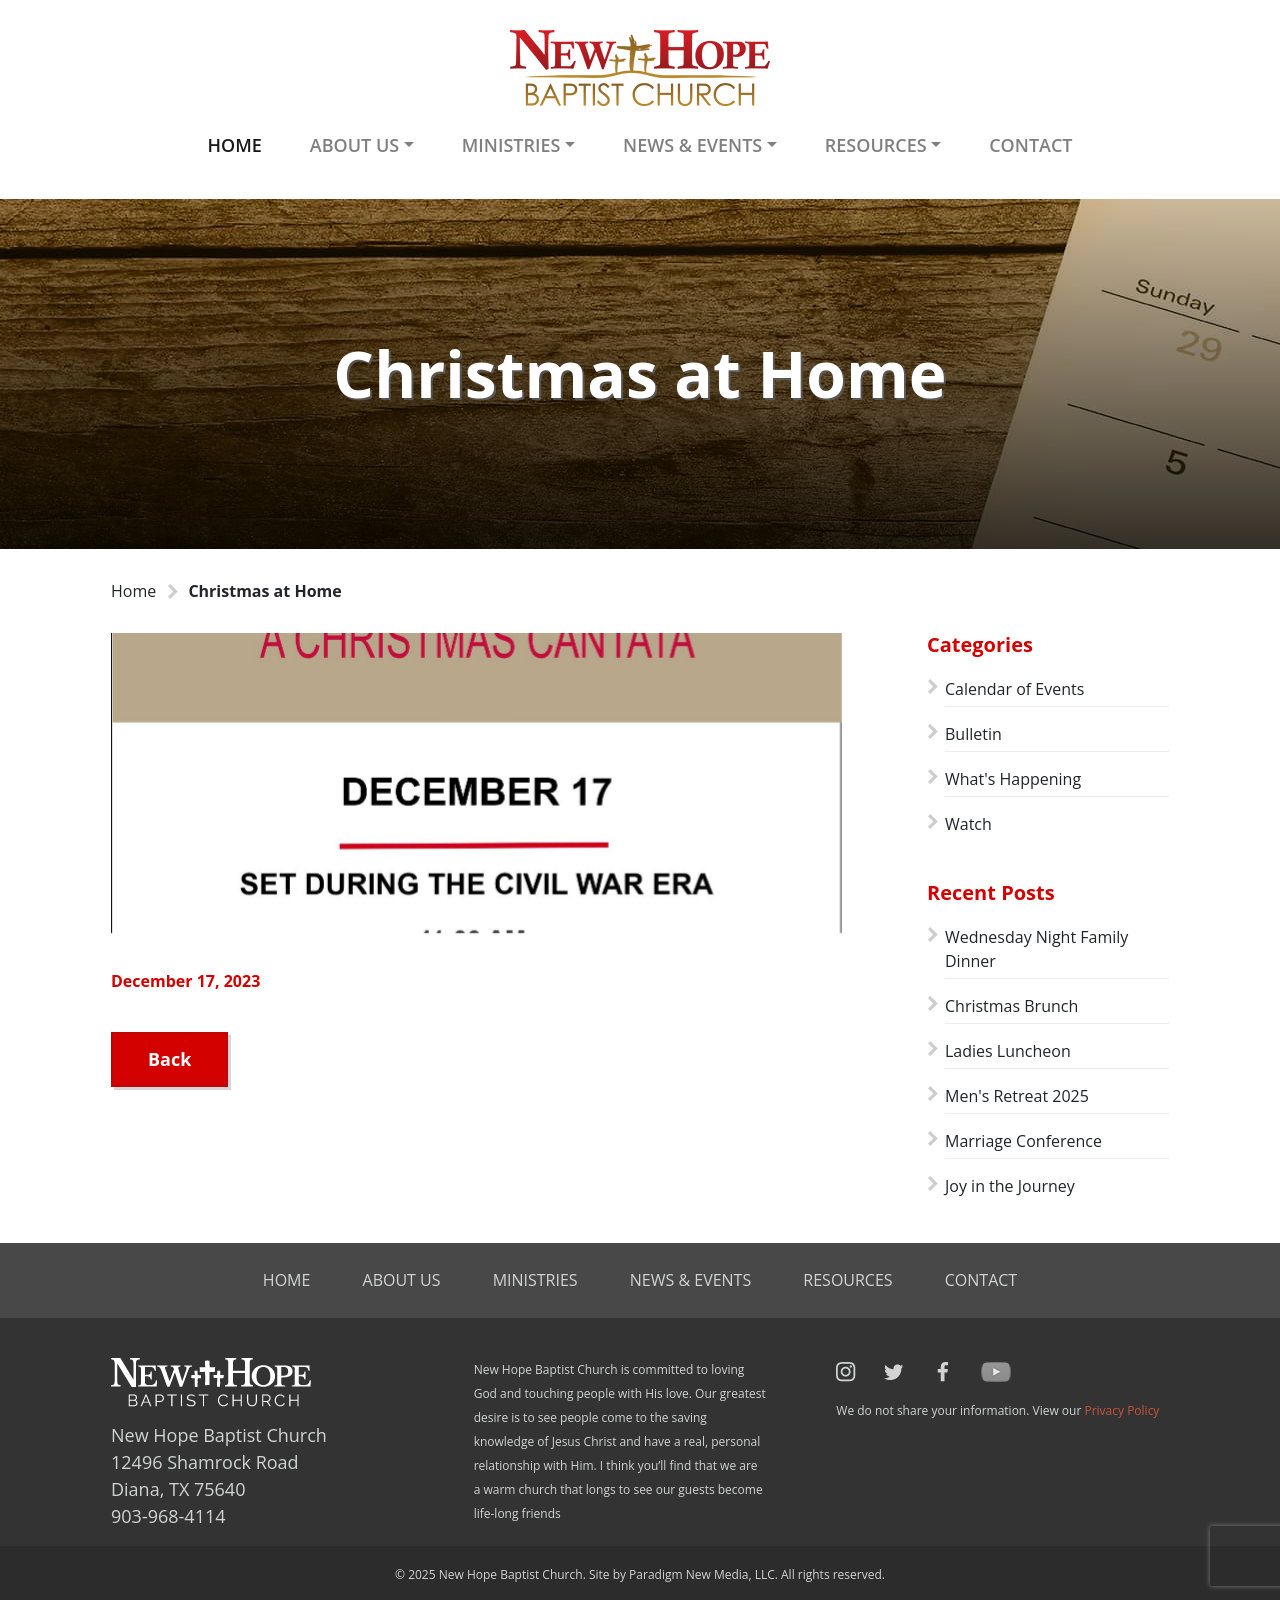 Image resolution: width=1280 pixels, height=1600 pixels. What do you see at coordinates (535, 1280) in the screenshot?
I see `Ministries` at bounding box center [535, 1280].